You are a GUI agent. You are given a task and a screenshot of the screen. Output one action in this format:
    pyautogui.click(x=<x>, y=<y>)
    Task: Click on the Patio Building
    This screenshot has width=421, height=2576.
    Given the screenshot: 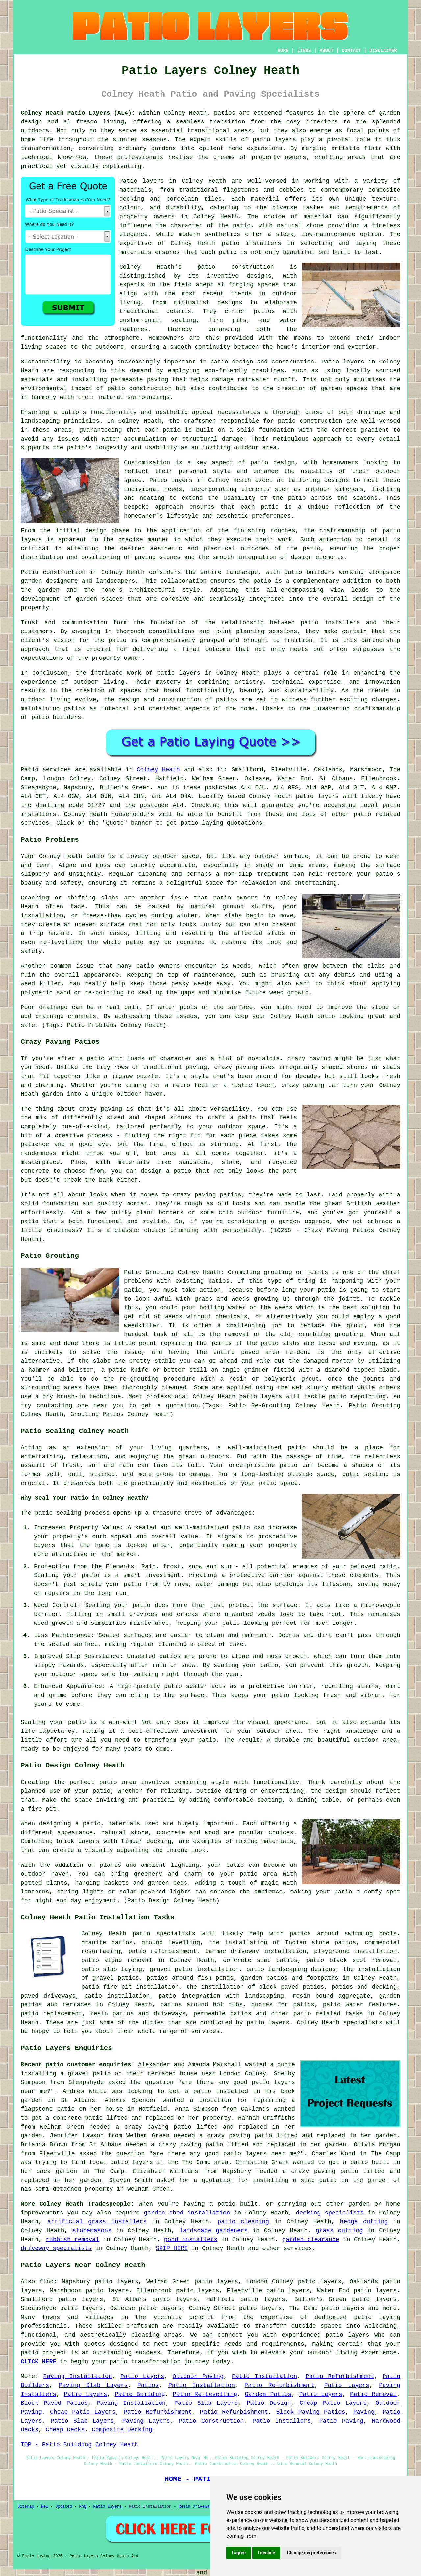 What is the action you would take?
    pyautogui.click(x=140, y=2394)
    